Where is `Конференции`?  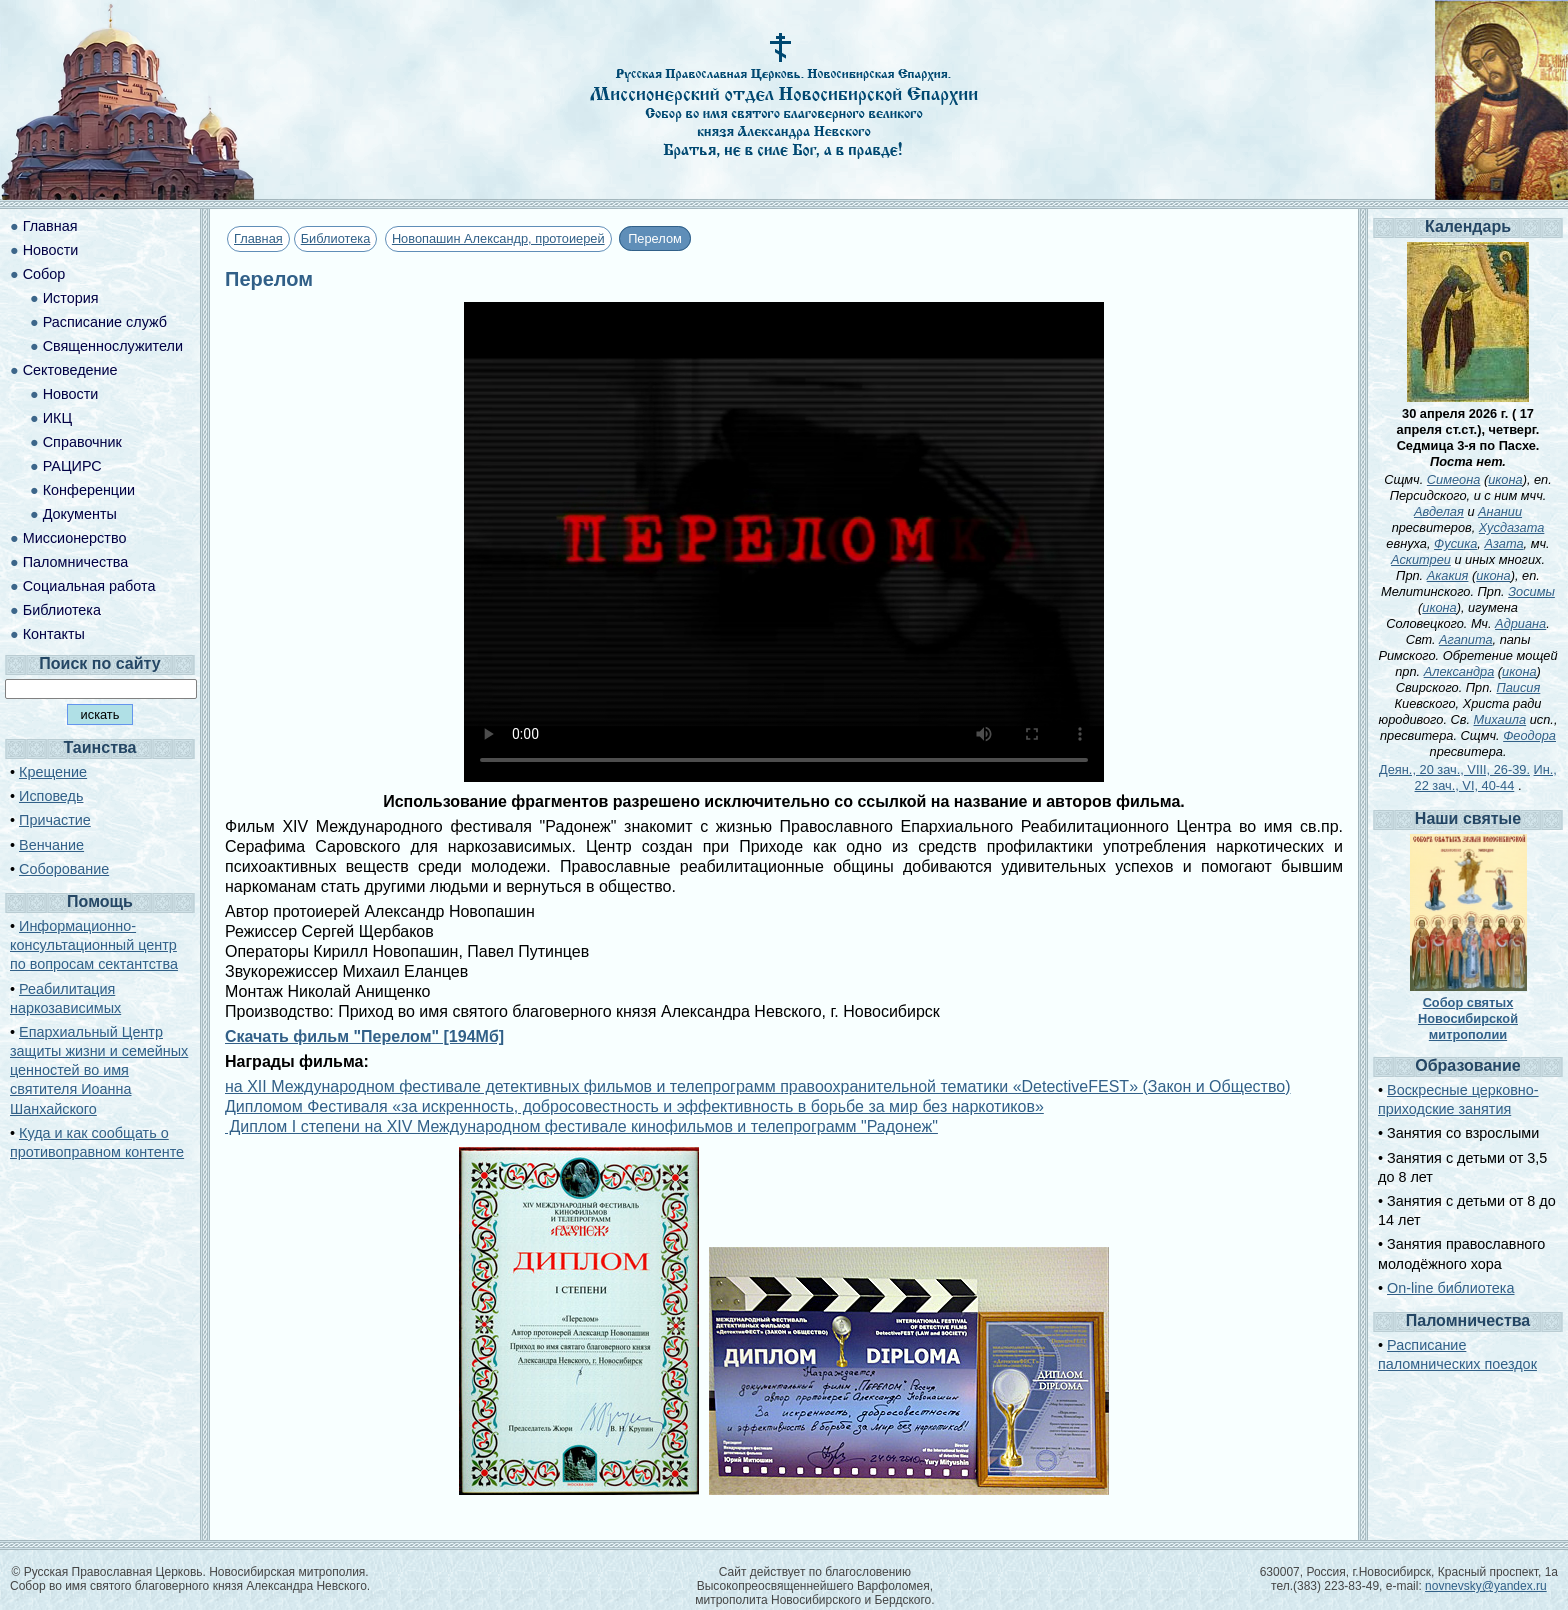
Конференции is located at coordinates (89, 490).